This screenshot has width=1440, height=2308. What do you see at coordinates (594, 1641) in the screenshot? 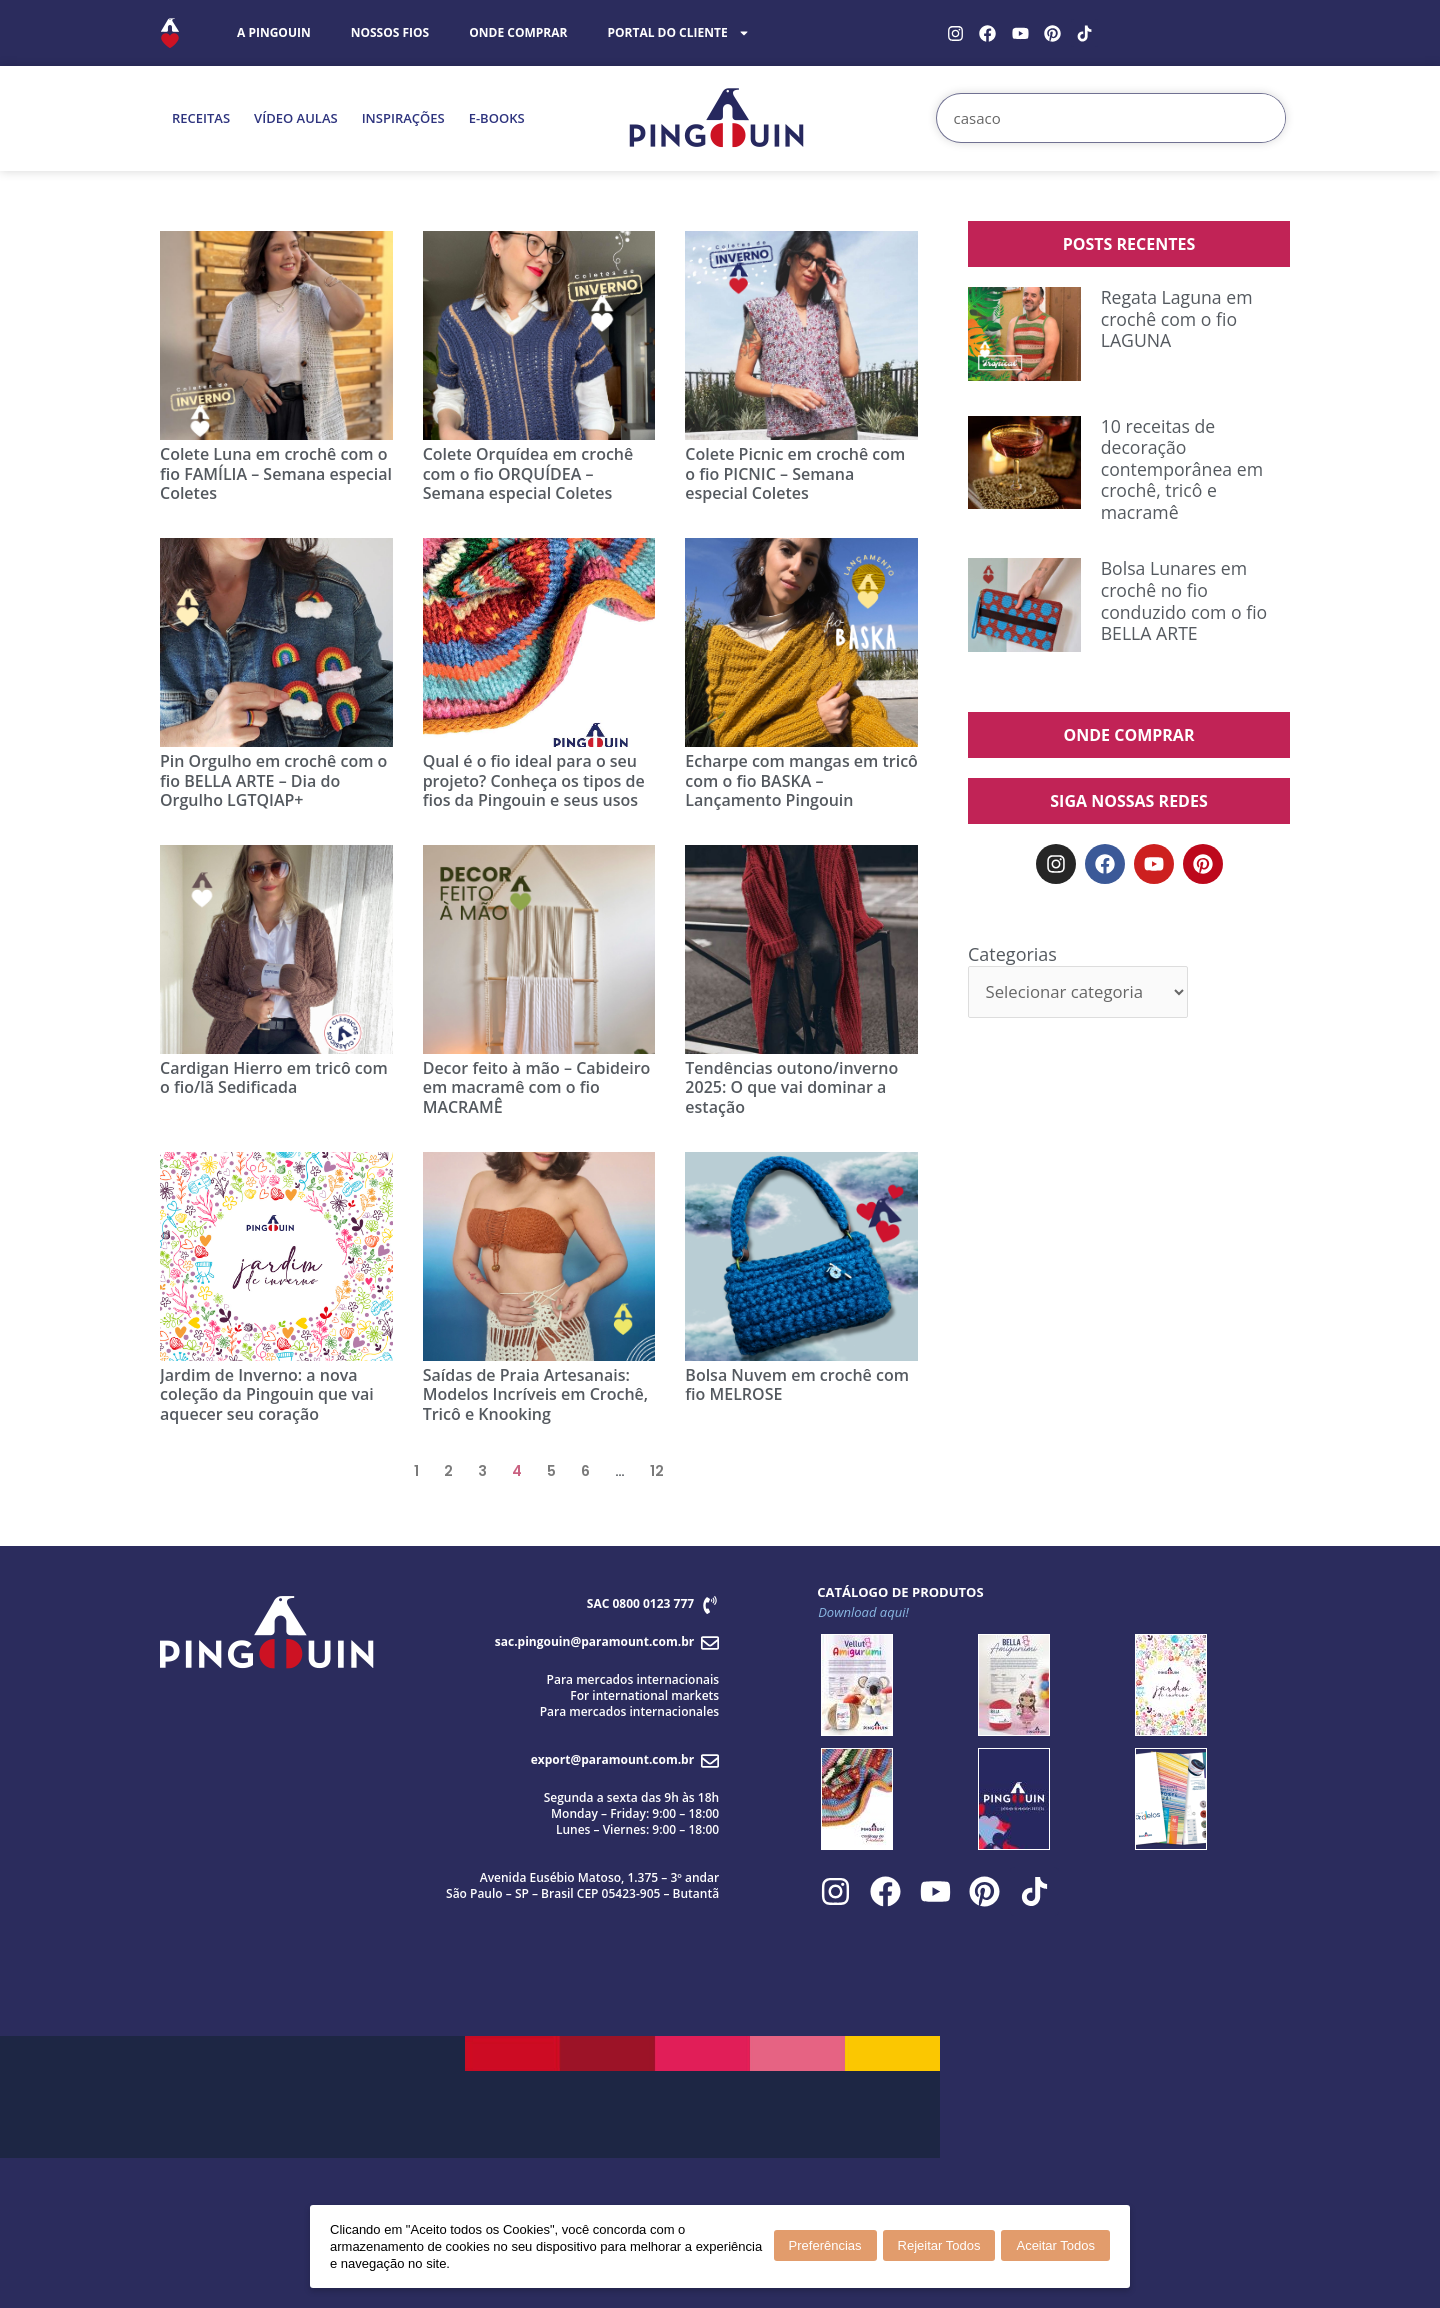
I see `sac.pingouin@paramount.com.br` at bounding box center [594, 1641].